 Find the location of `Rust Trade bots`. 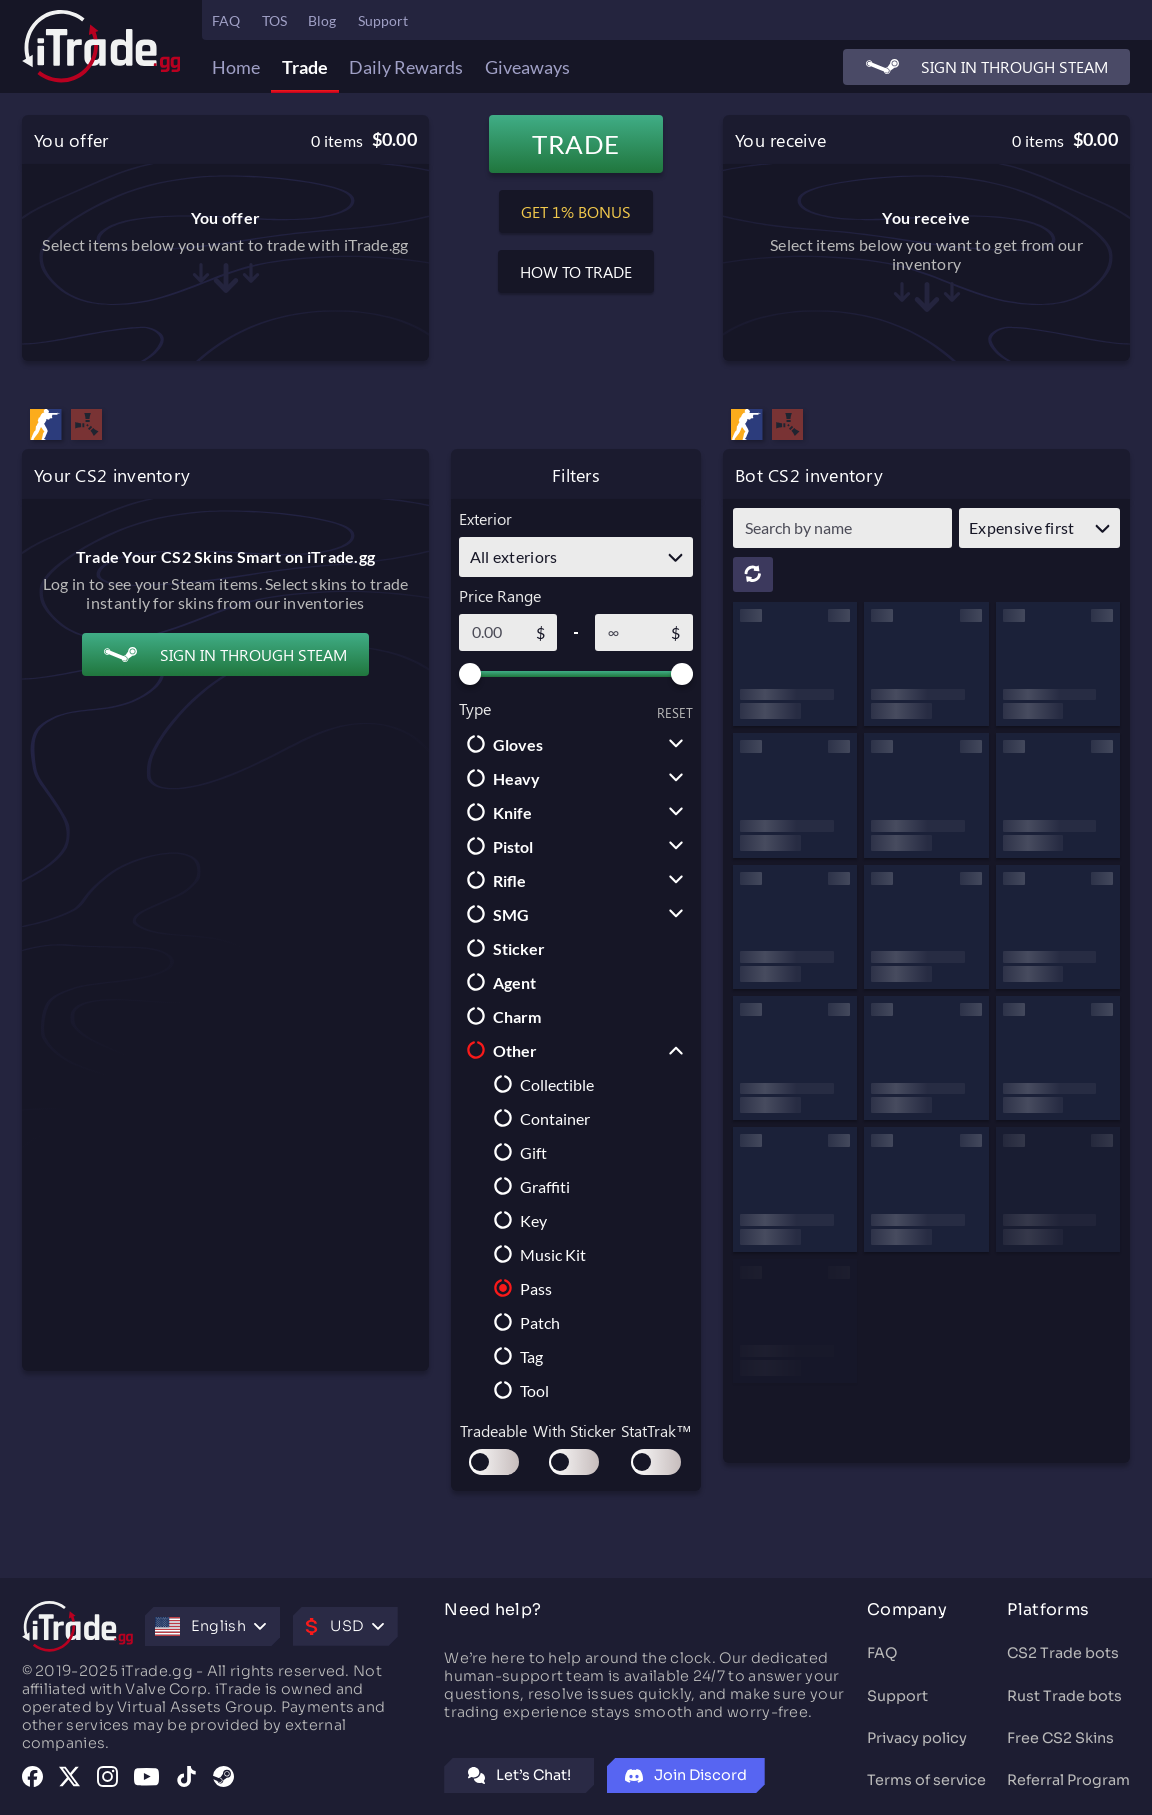

Rust Trade bots is located at coordinates (1064, 1696).